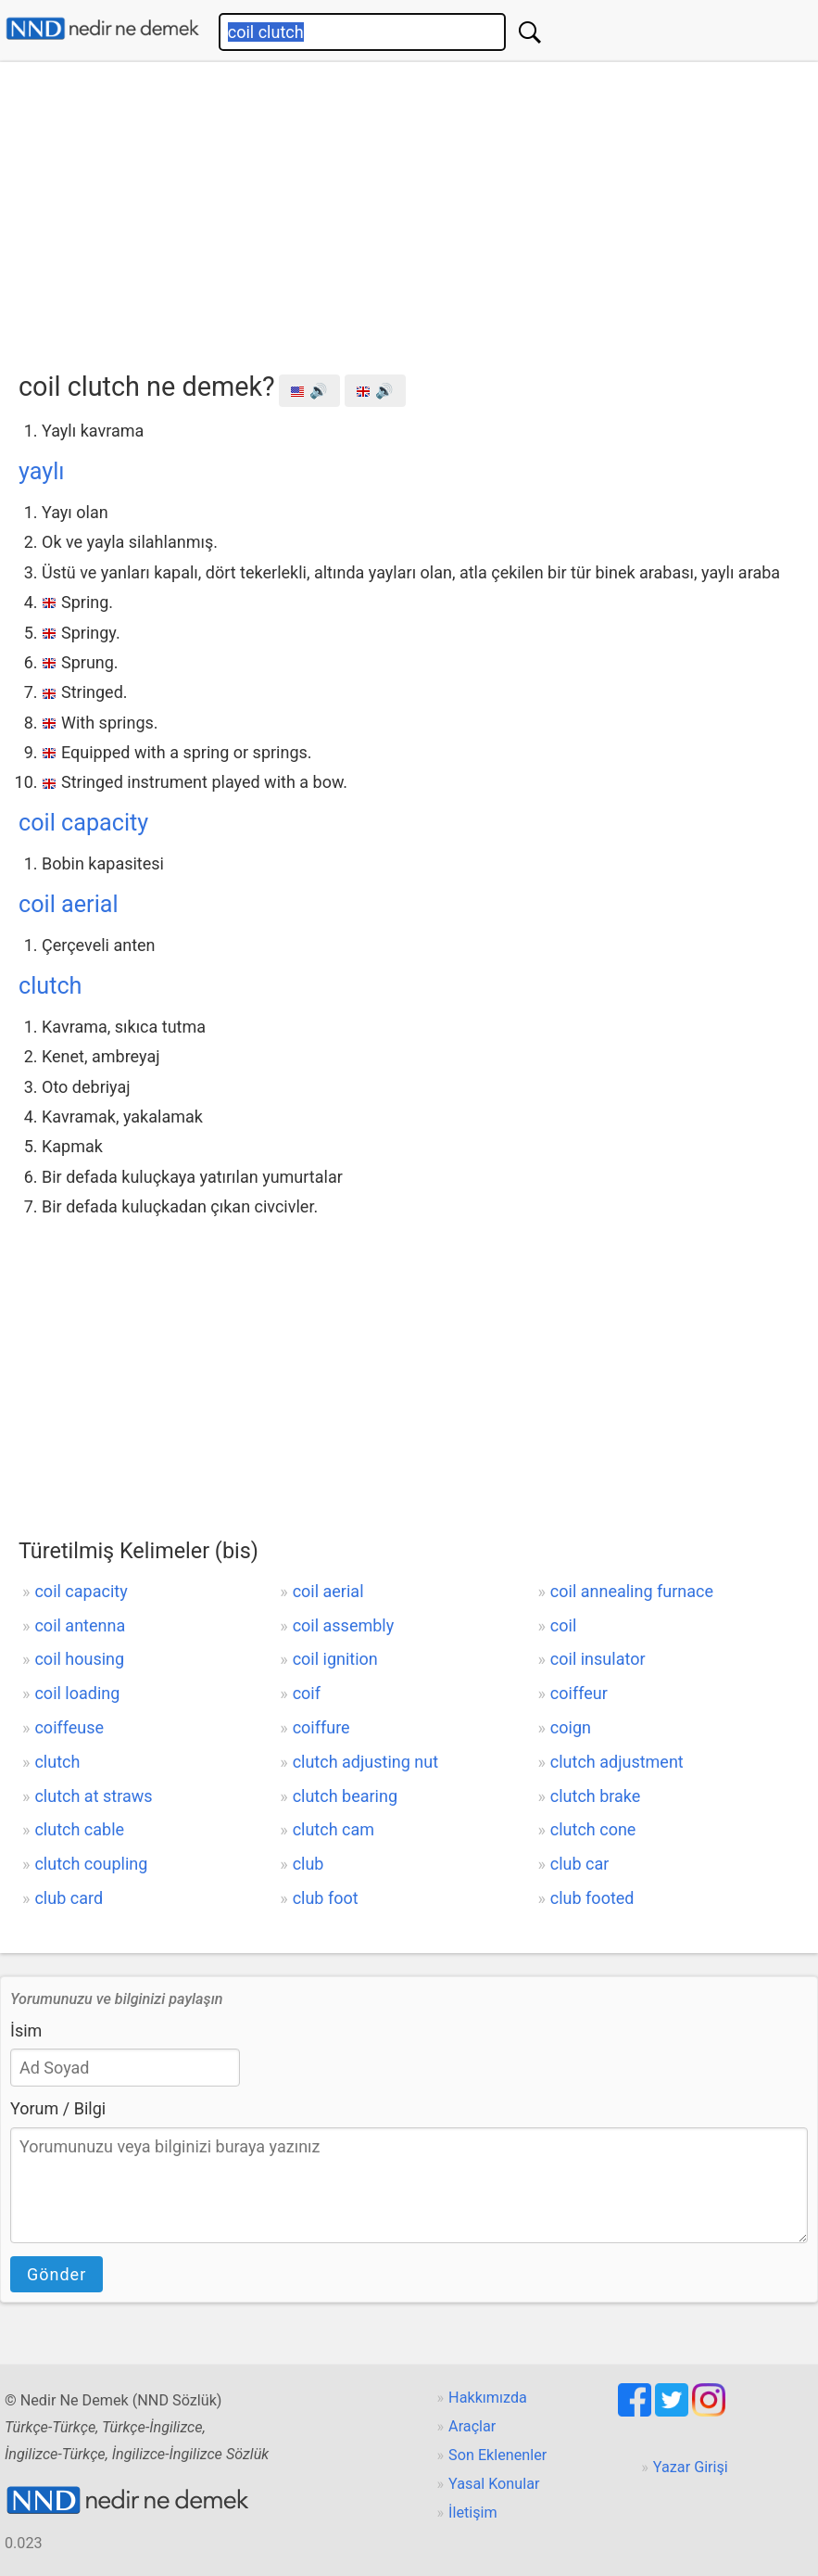  I want to click on Yorum / Bilgi, so click(58, 2108).